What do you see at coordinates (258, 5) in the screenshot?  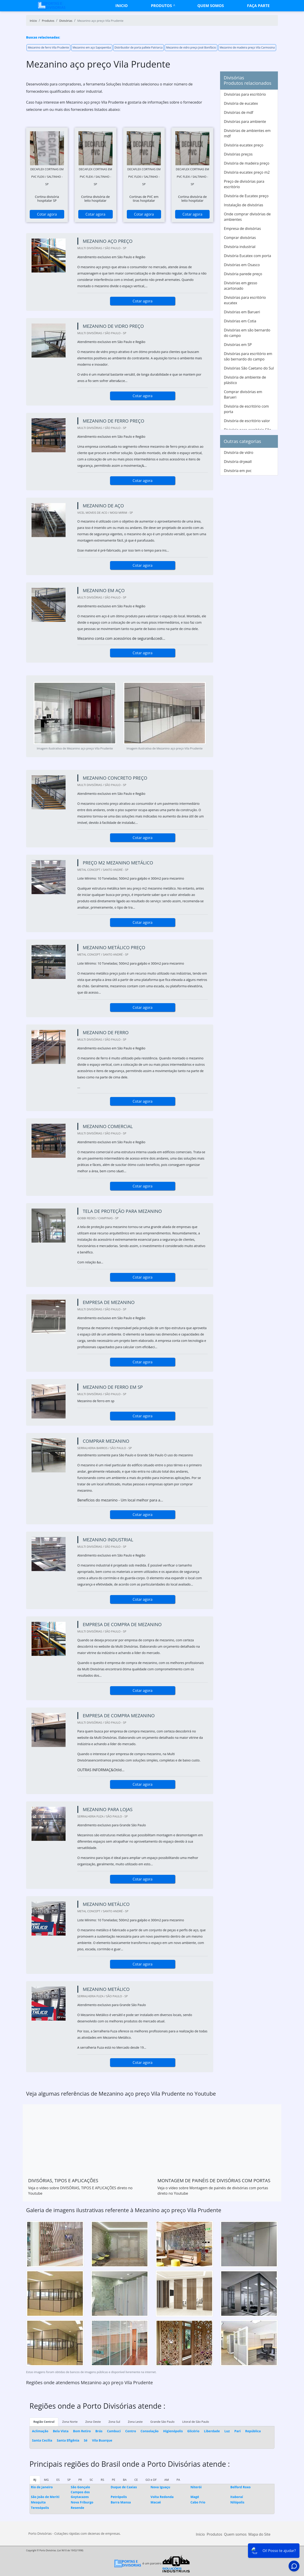 I see `Faça parte` at bounding box center [258, 5].